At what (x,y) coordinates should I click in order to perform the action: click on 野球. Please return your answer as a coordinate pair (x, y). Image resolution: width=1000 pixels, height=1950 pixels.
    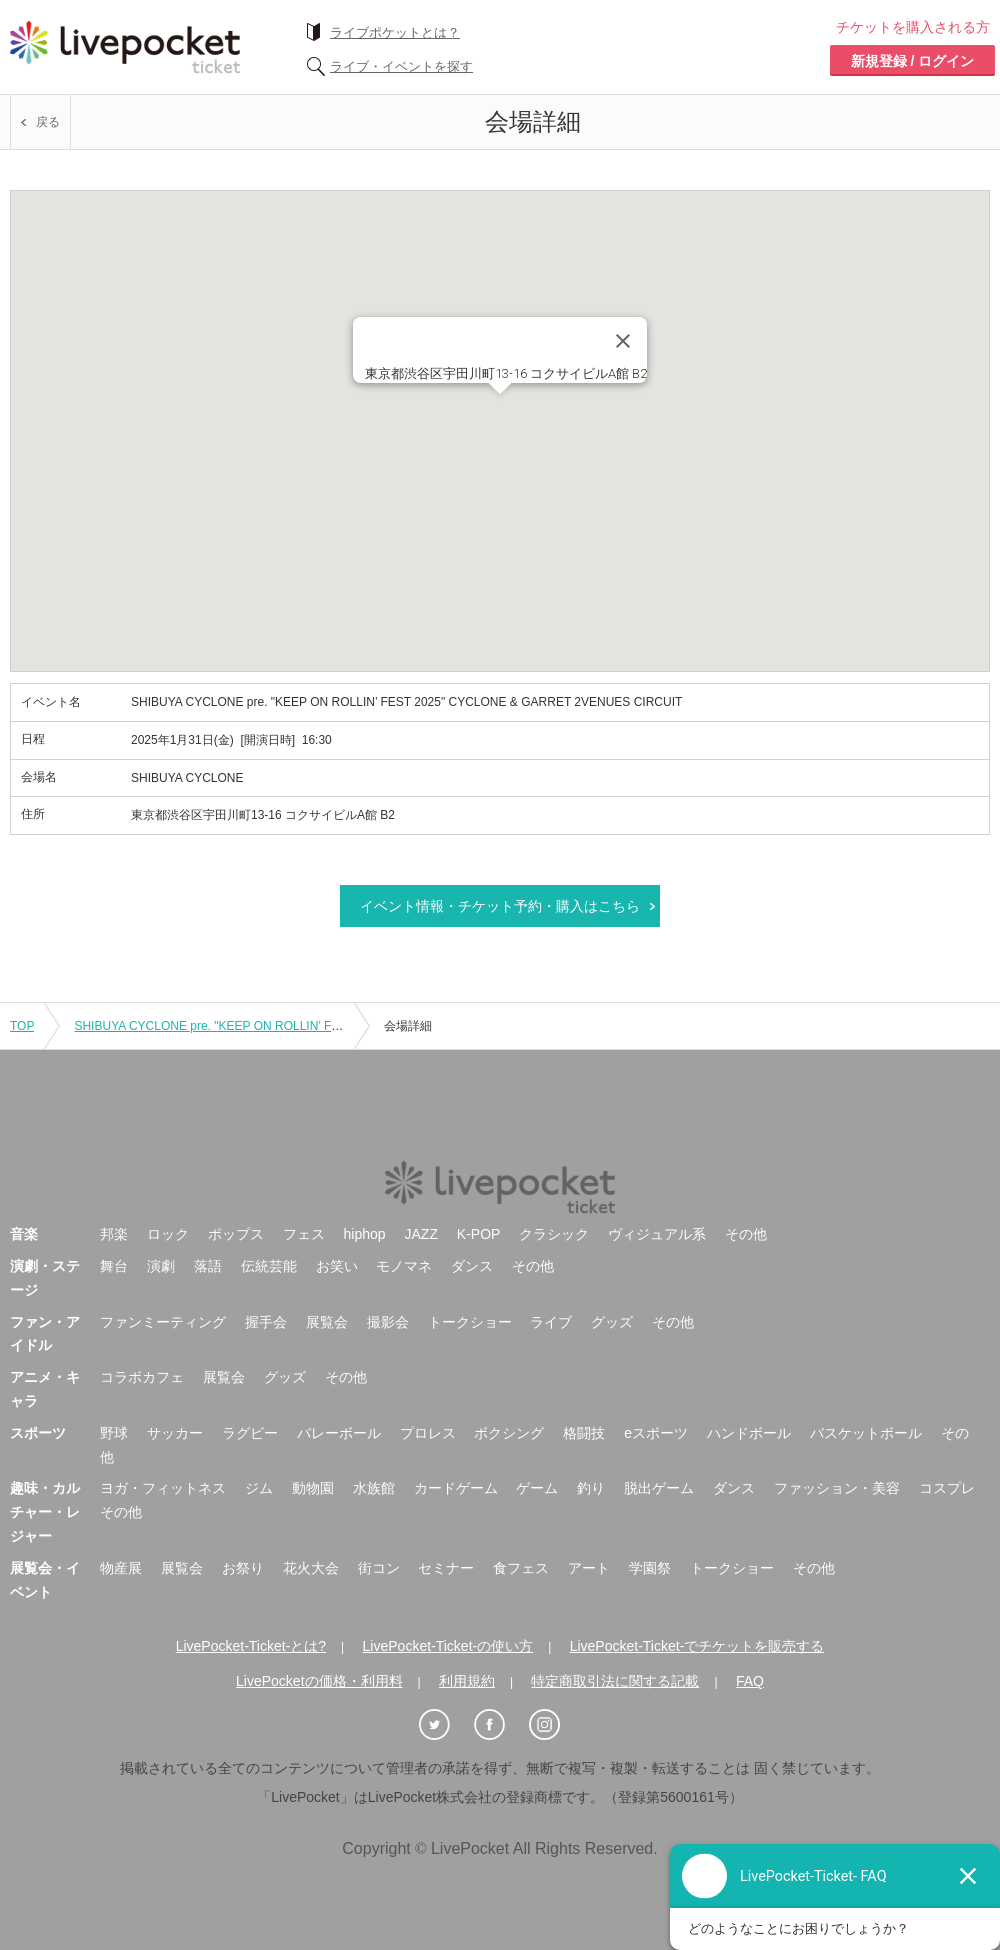
    Looking at the image, I should click on (114, 1433).